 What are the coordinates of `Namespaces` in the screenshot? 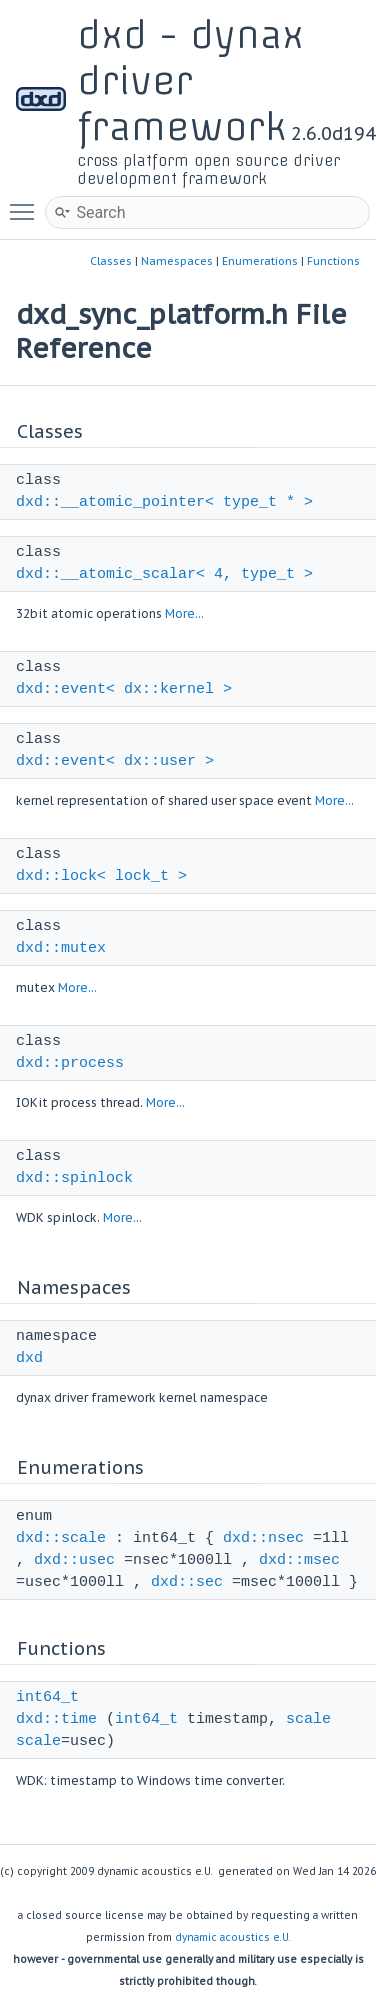 It's located at (177, 261).